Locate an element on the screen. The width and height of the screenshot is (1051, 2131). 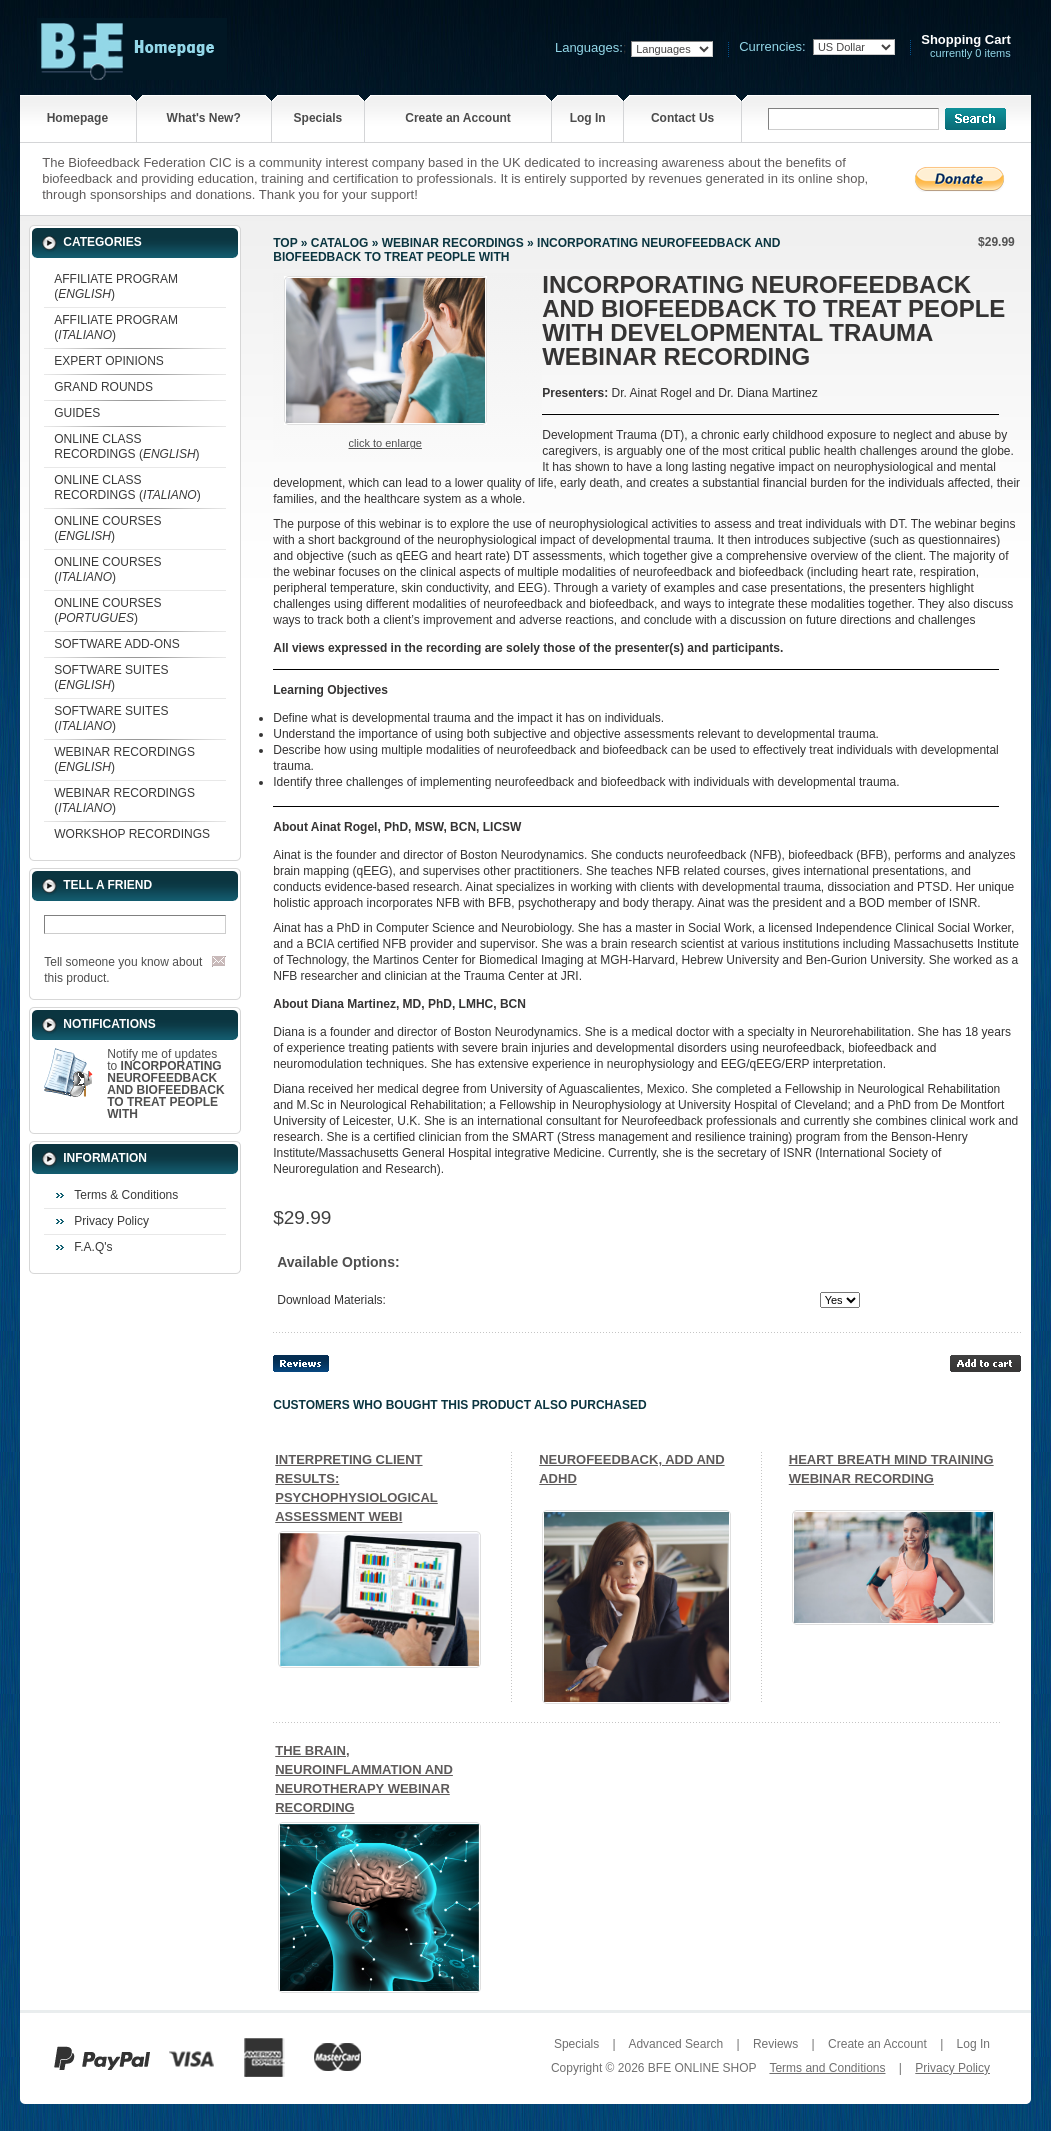
Specials is located at coordinates (318, 118).